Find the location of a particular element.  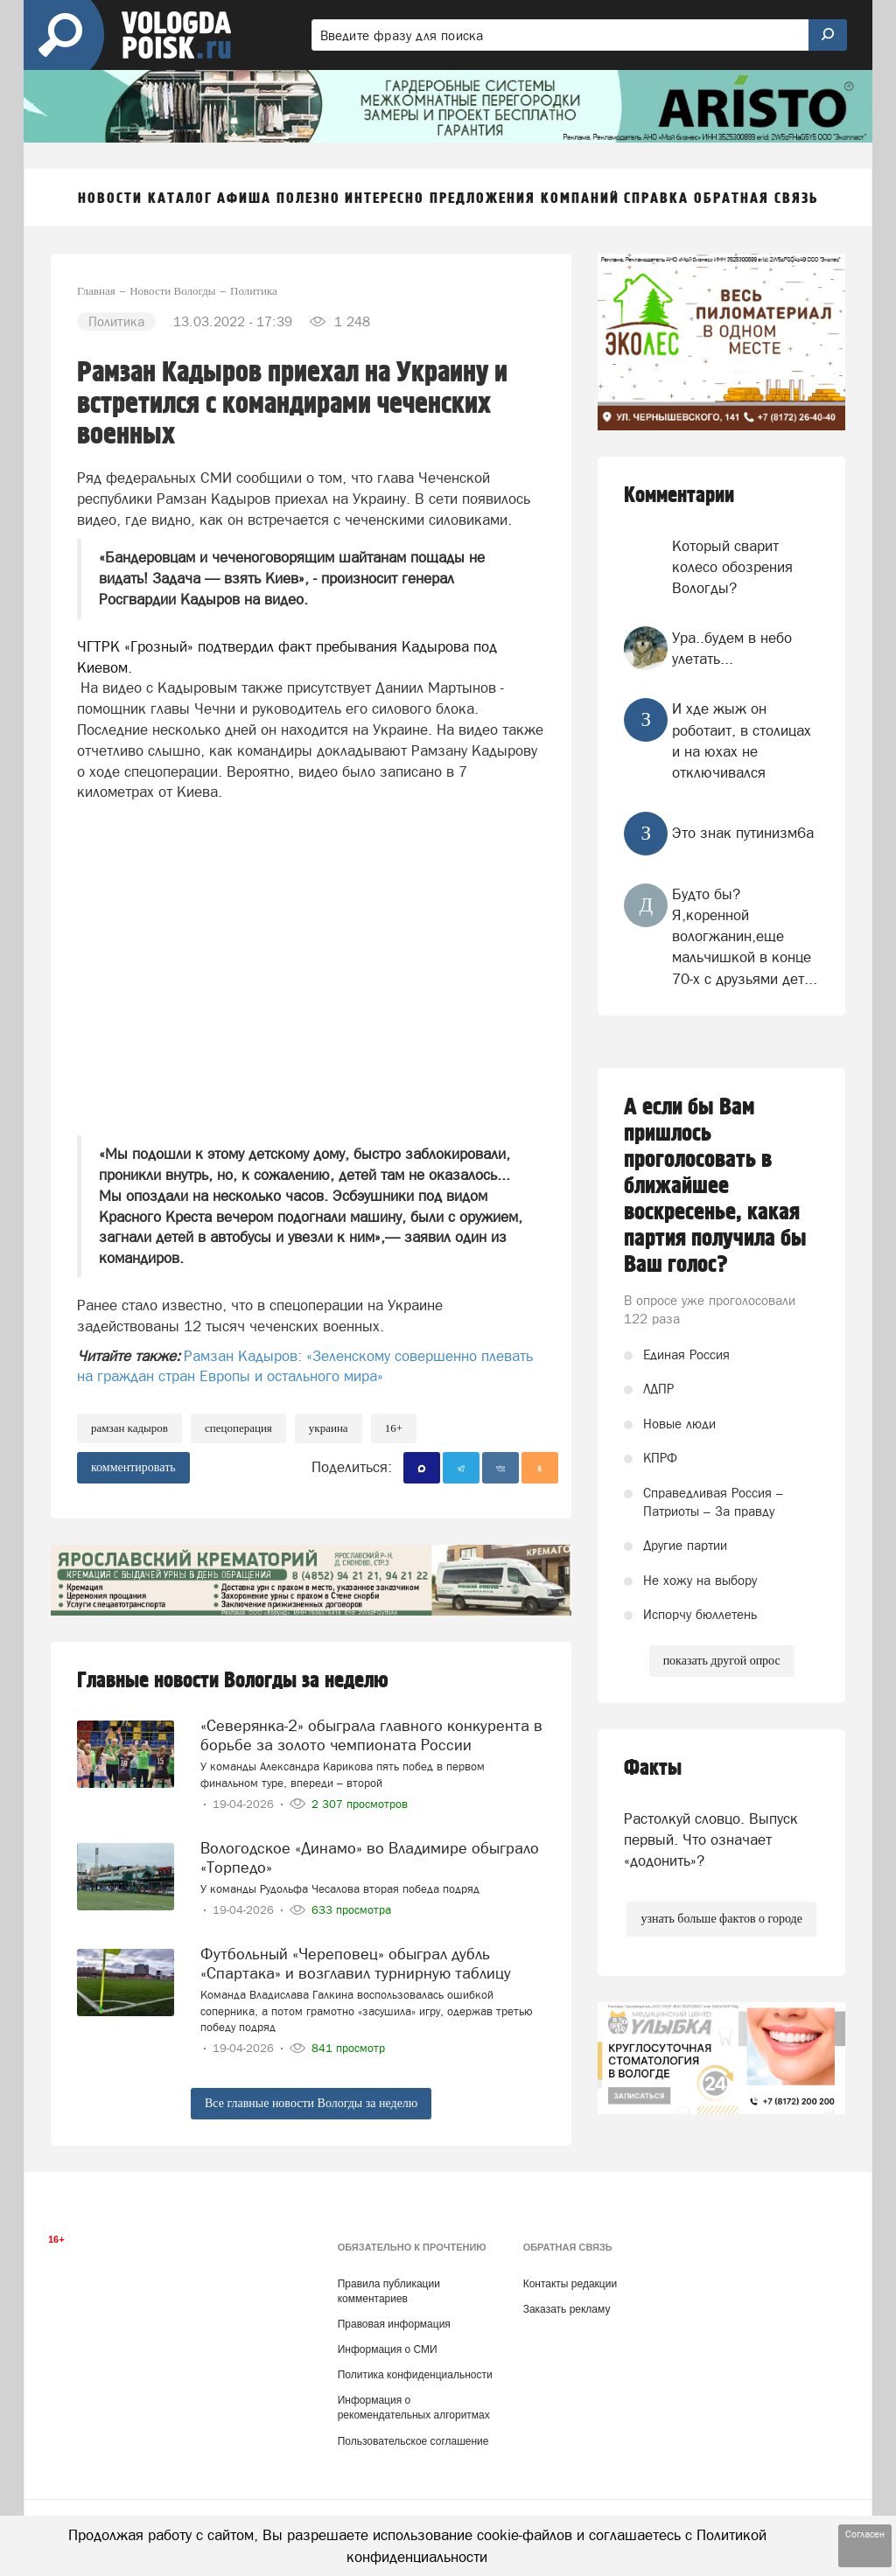

спецоперация is located at coordinates (238, 1428).